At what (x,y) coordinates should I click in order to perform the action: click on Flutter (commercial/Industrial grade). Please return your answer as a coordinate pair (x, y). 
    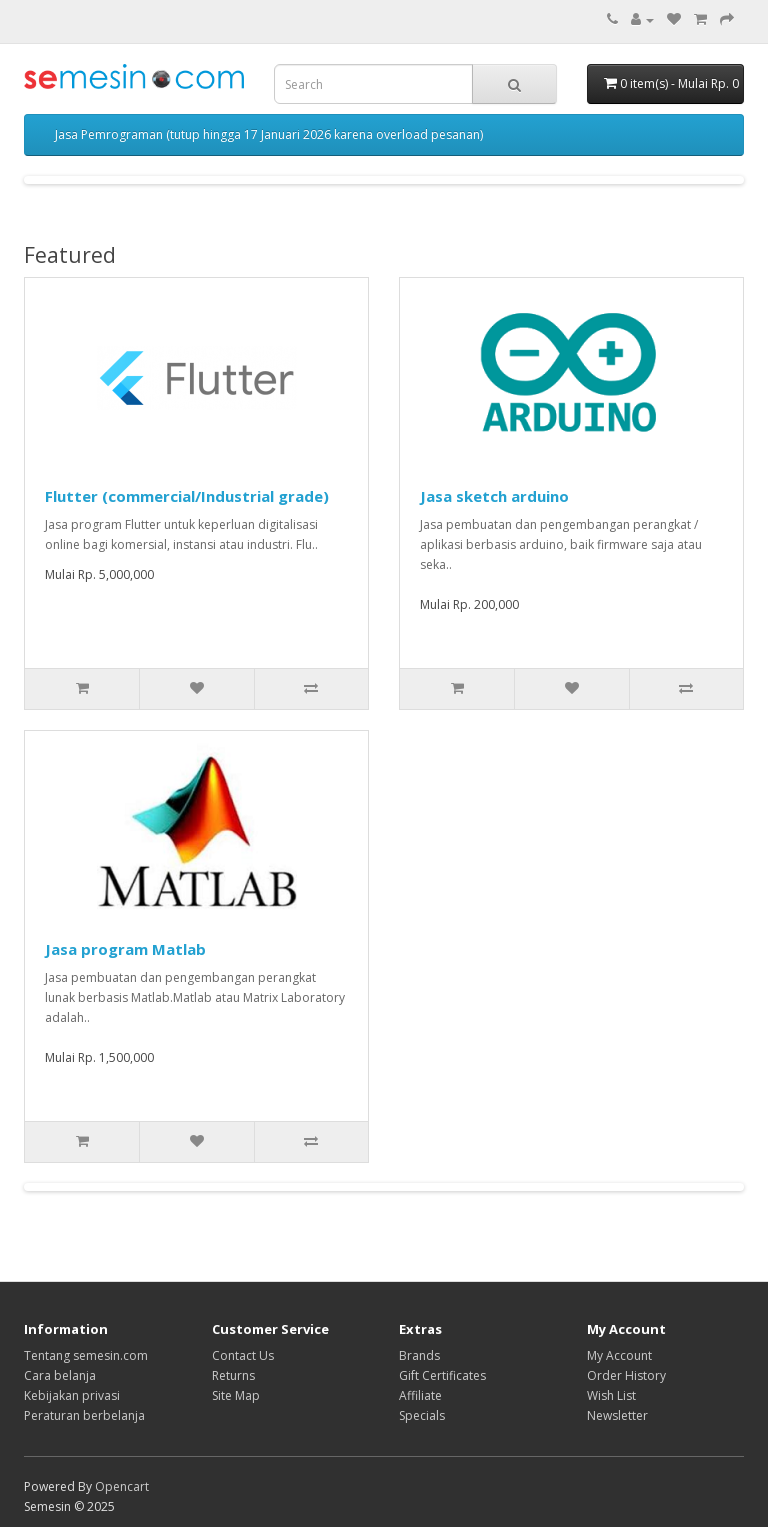
    Looking at the image, I should click on (187, 496).